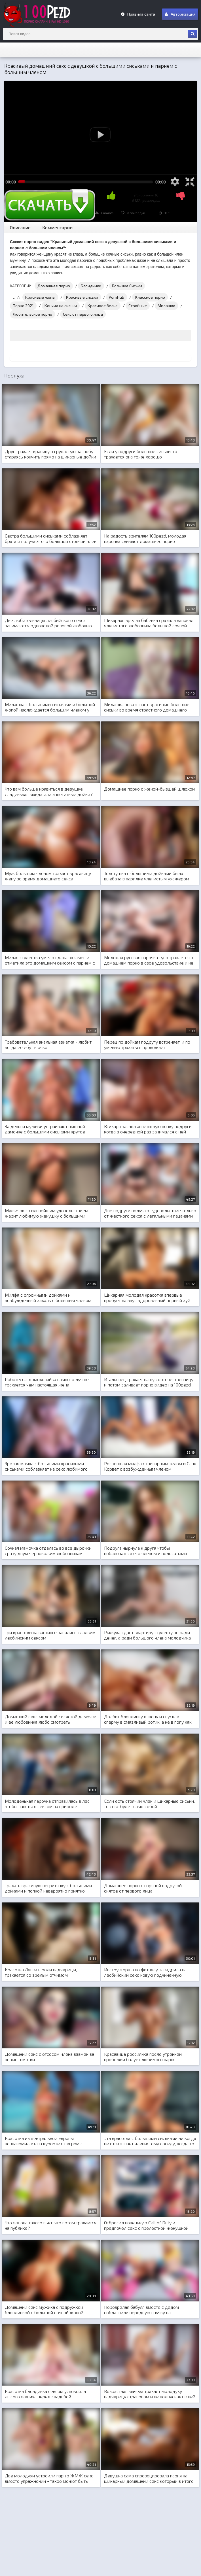 Image resolution: width=201 pixels, height=2576 pixels. I want to click on Подруга нырнула к друга чтобы побаловаться его членом и волосатыми яйцами, so click(145, 1550).